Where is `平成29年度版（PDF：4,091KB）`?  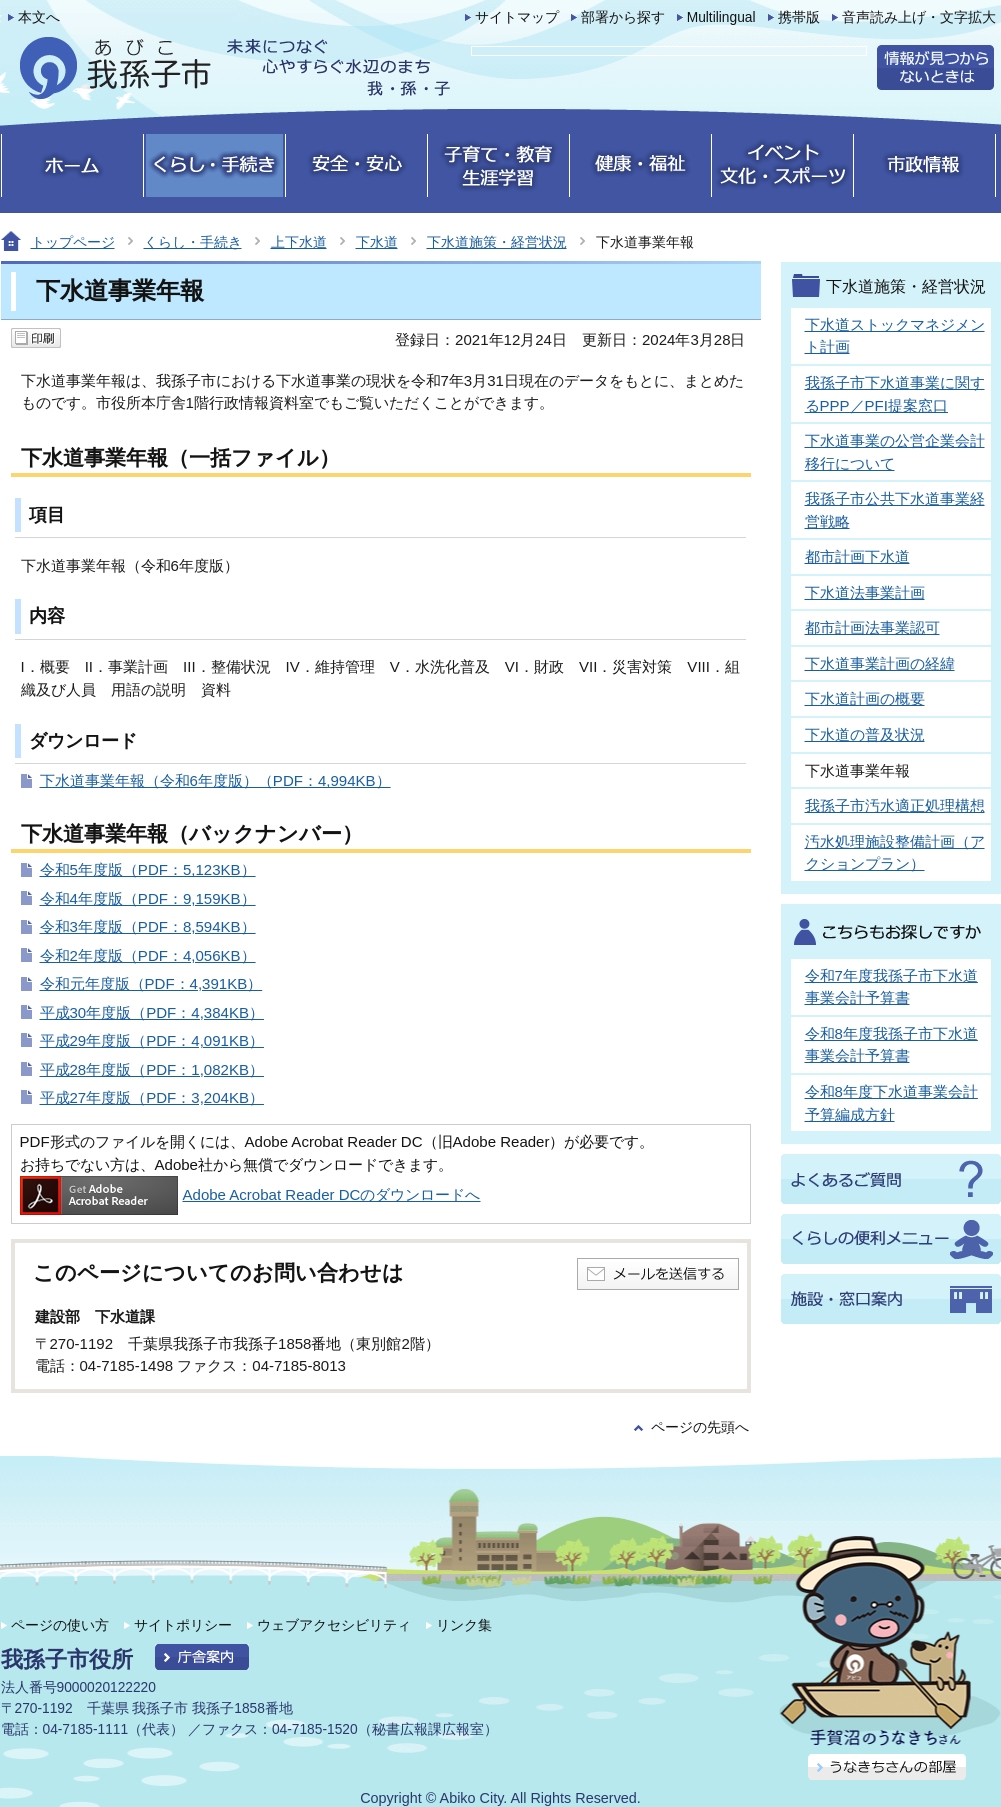 平成29年度版（PDF：4,091KB） is located at coordinates (152, 1040).